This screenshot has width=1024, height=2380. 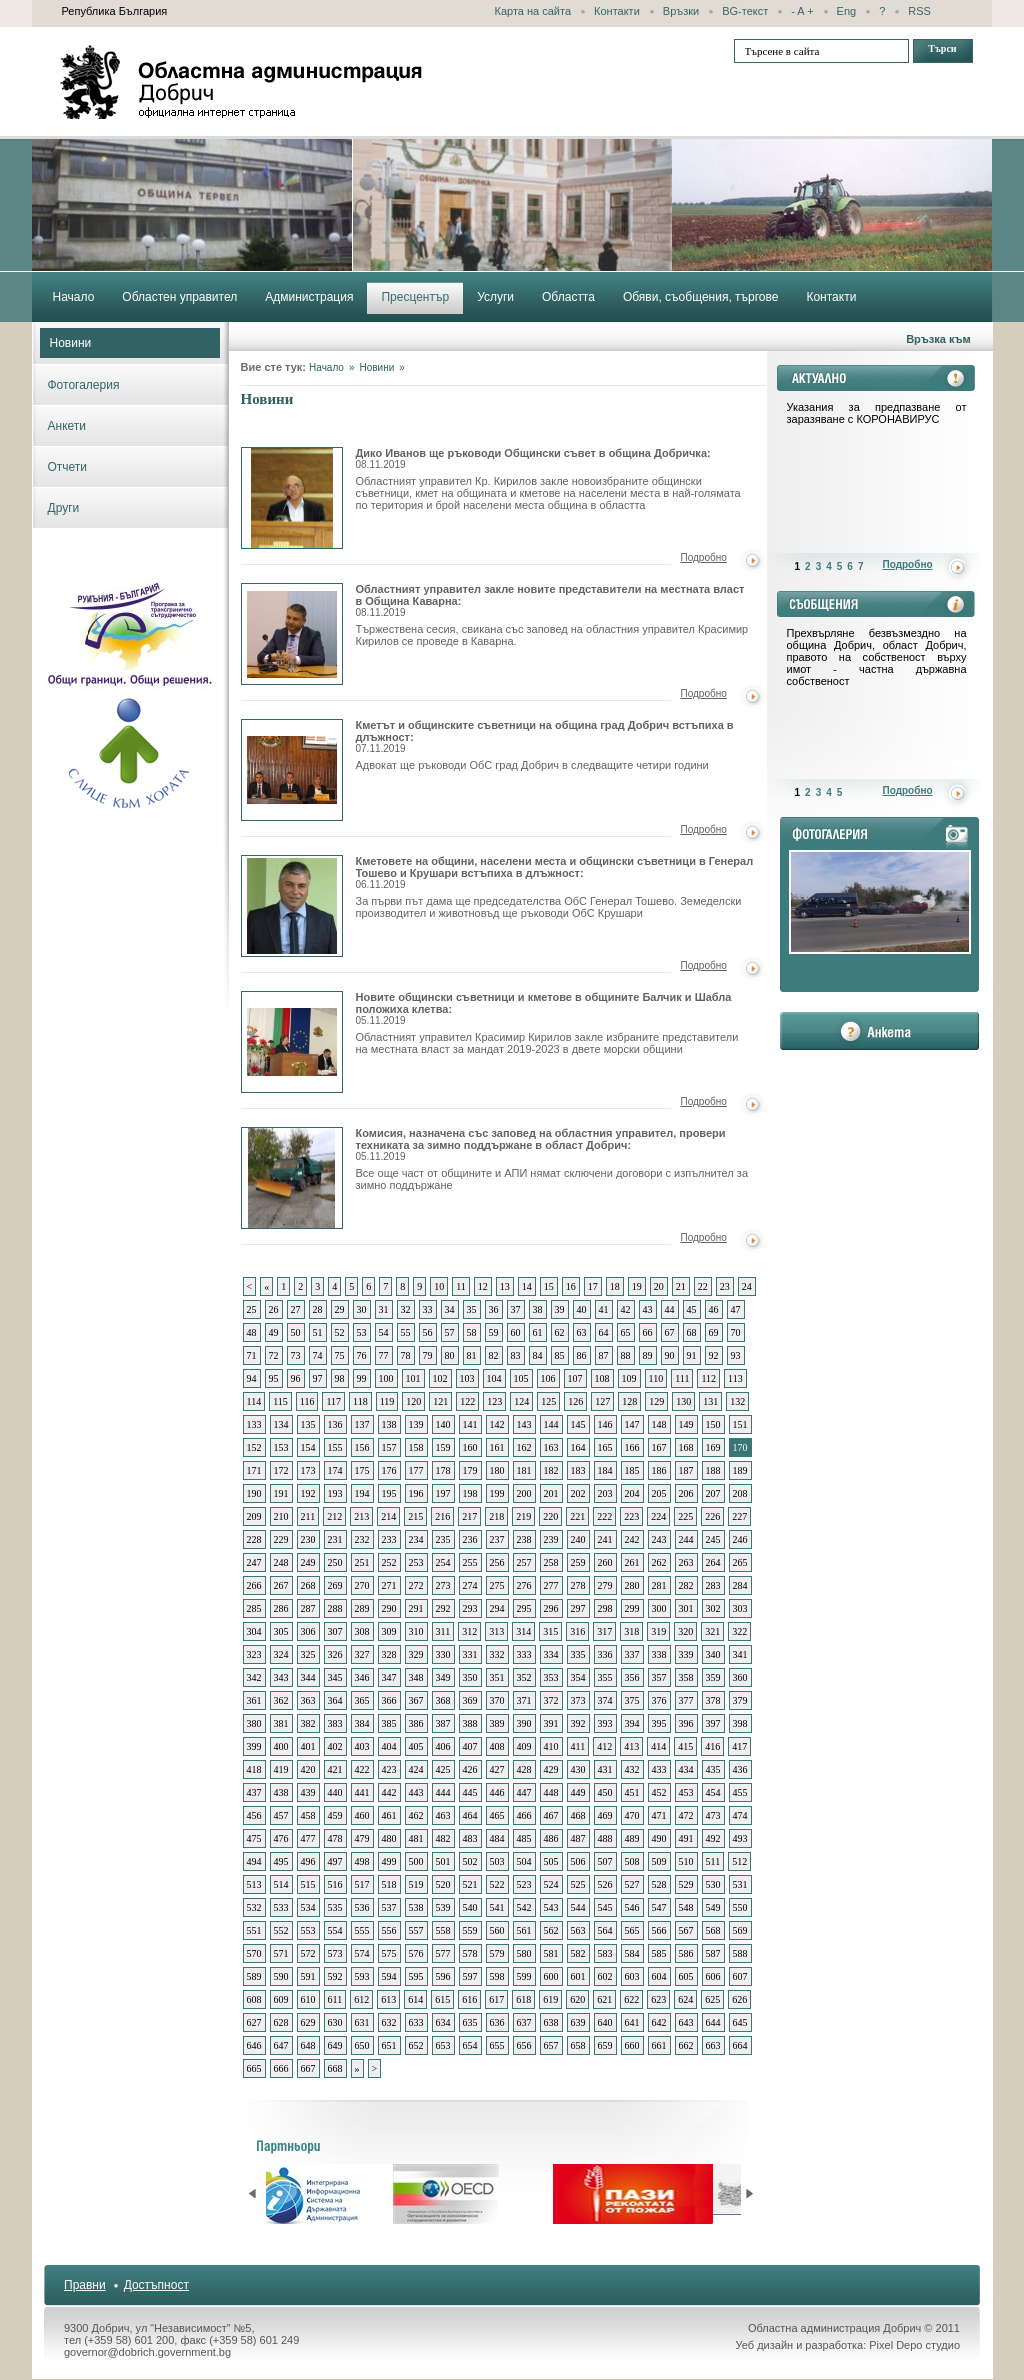 What do you see at coordinates (685, 1999) in the screenshot?
I see `624` at bounding box center [685, 1999].